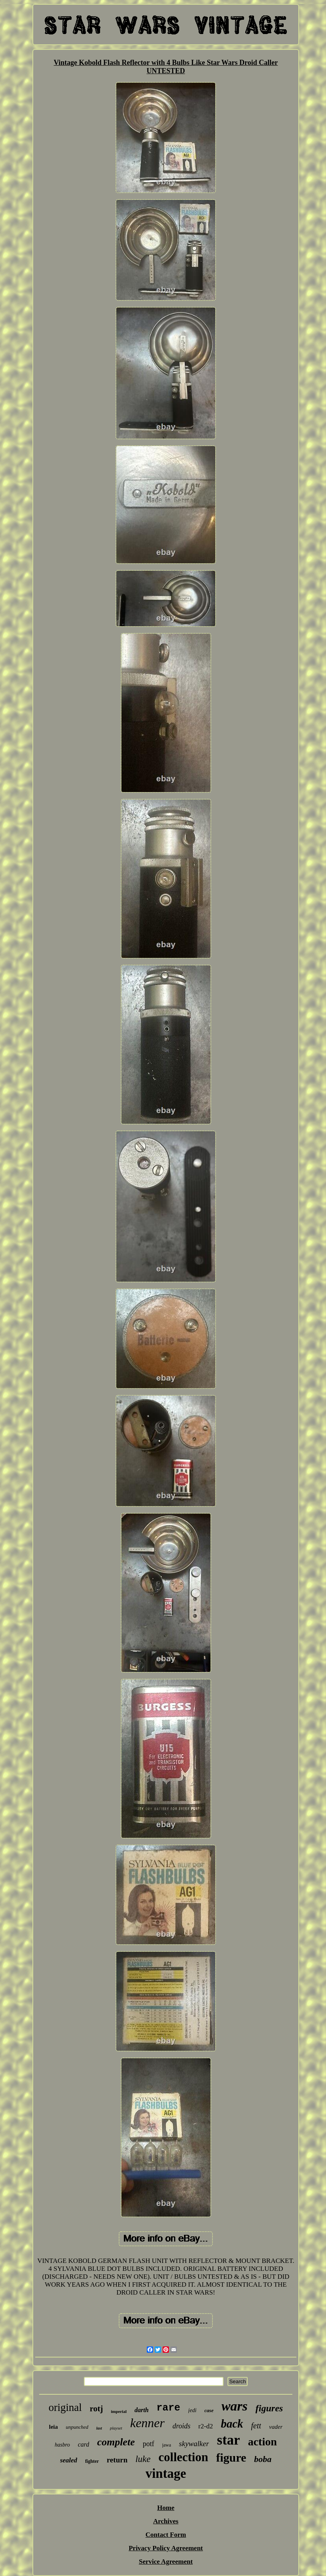 The height and width of the screenshot is (2576, 326). I want to click on leia, so click(53, 2427).